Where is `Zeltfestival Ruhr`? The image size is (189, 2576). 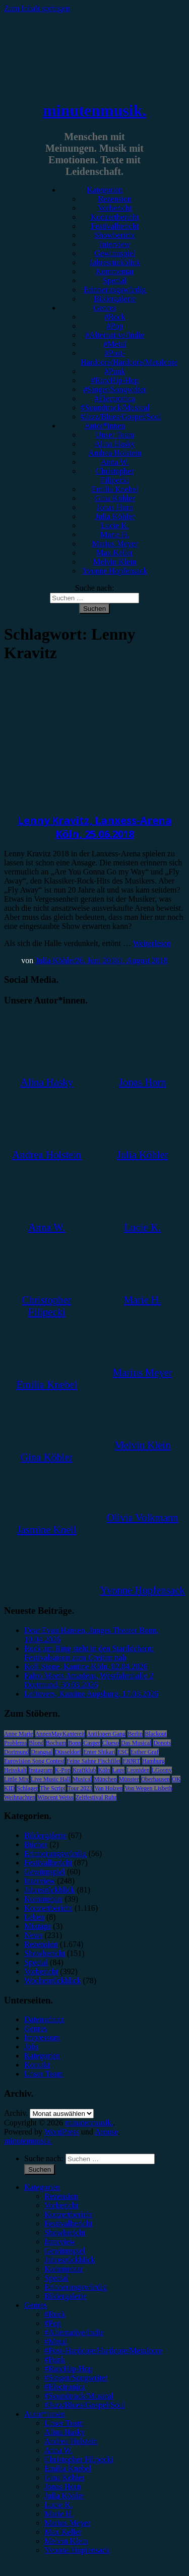
Zeltfestival Ruhr is located at coordinates (96, 1797).